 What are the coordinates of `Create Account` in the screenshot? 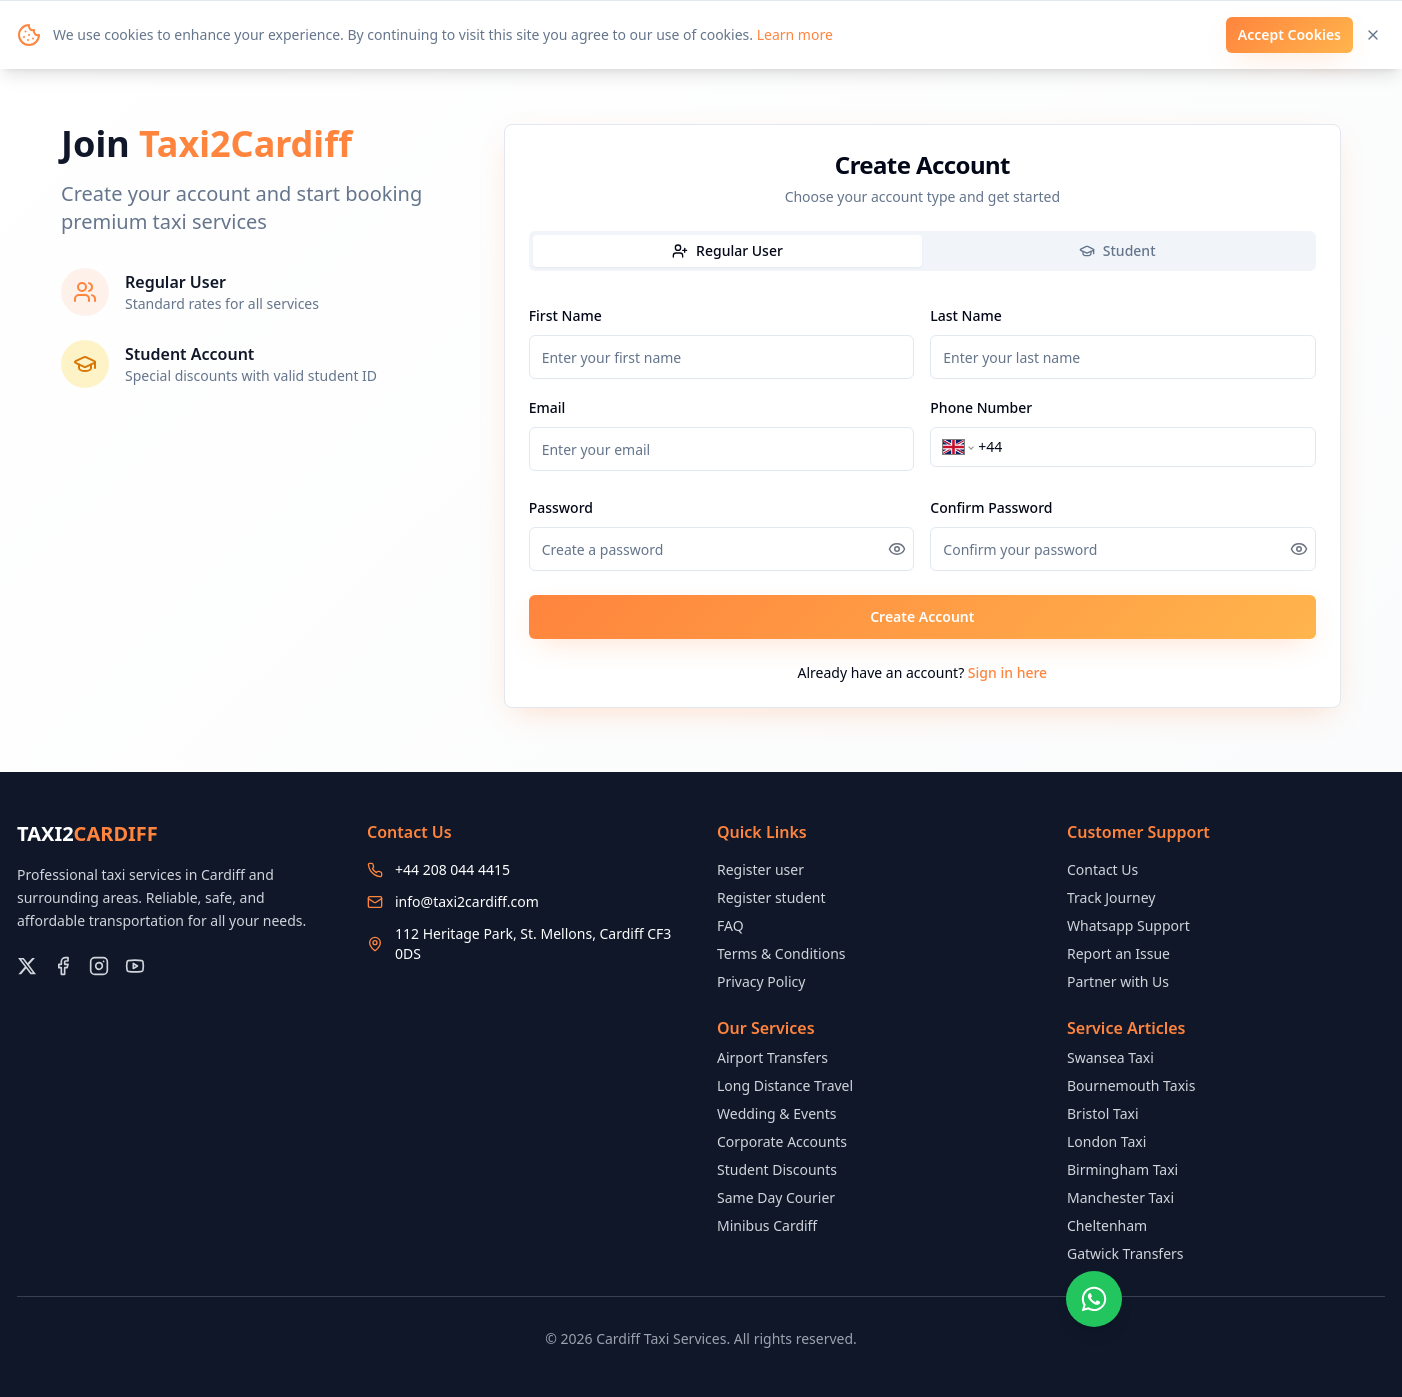 It's located at (922, 616).